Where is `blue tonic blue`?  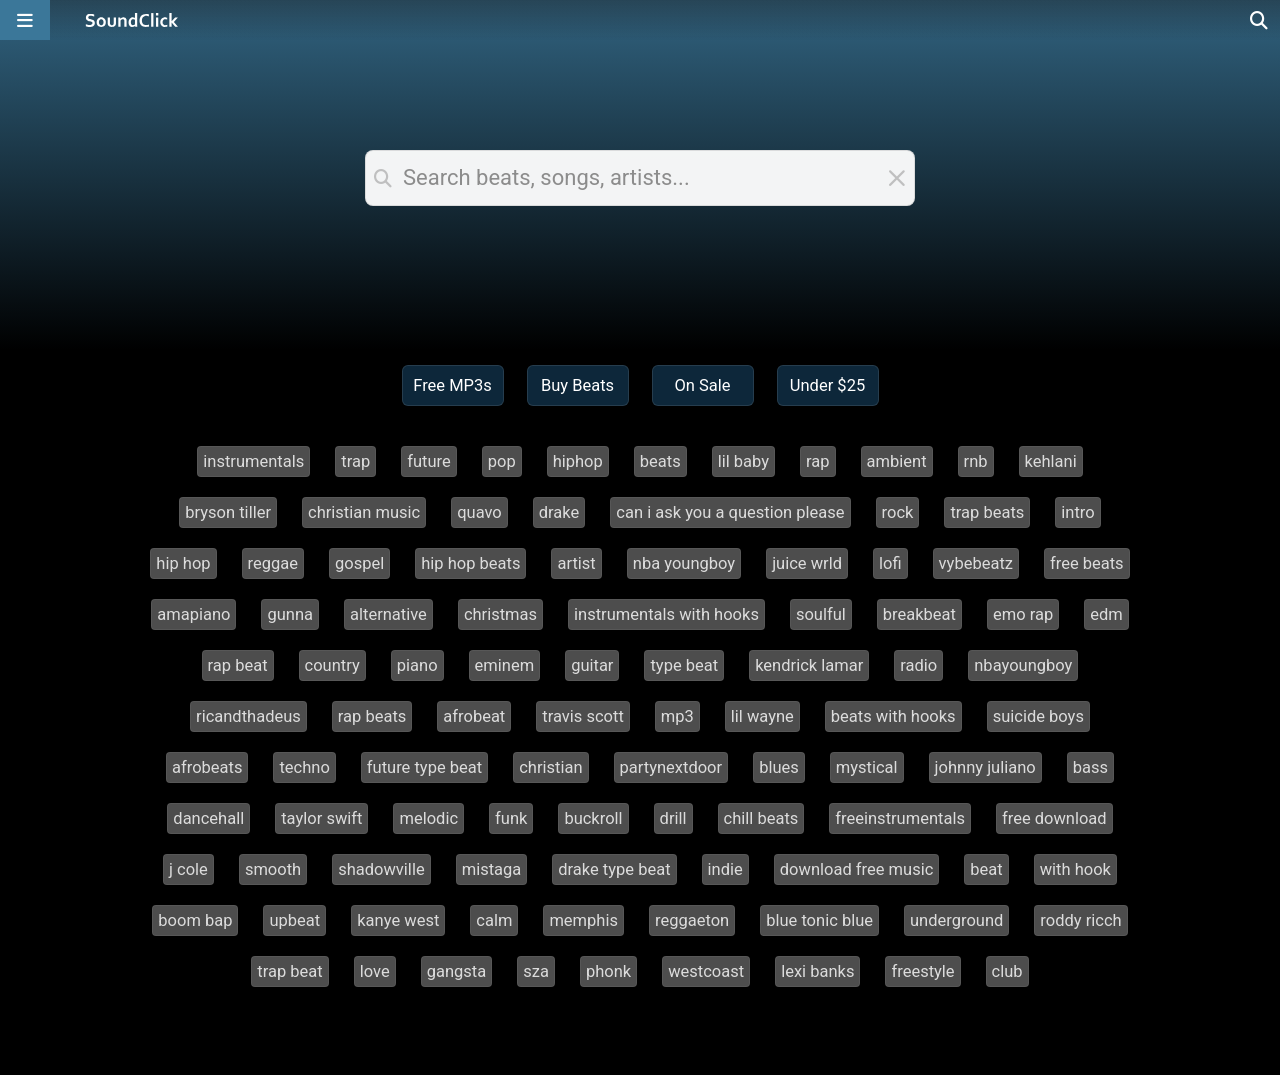
blue tonic blue is located at coordinates (819, 920).